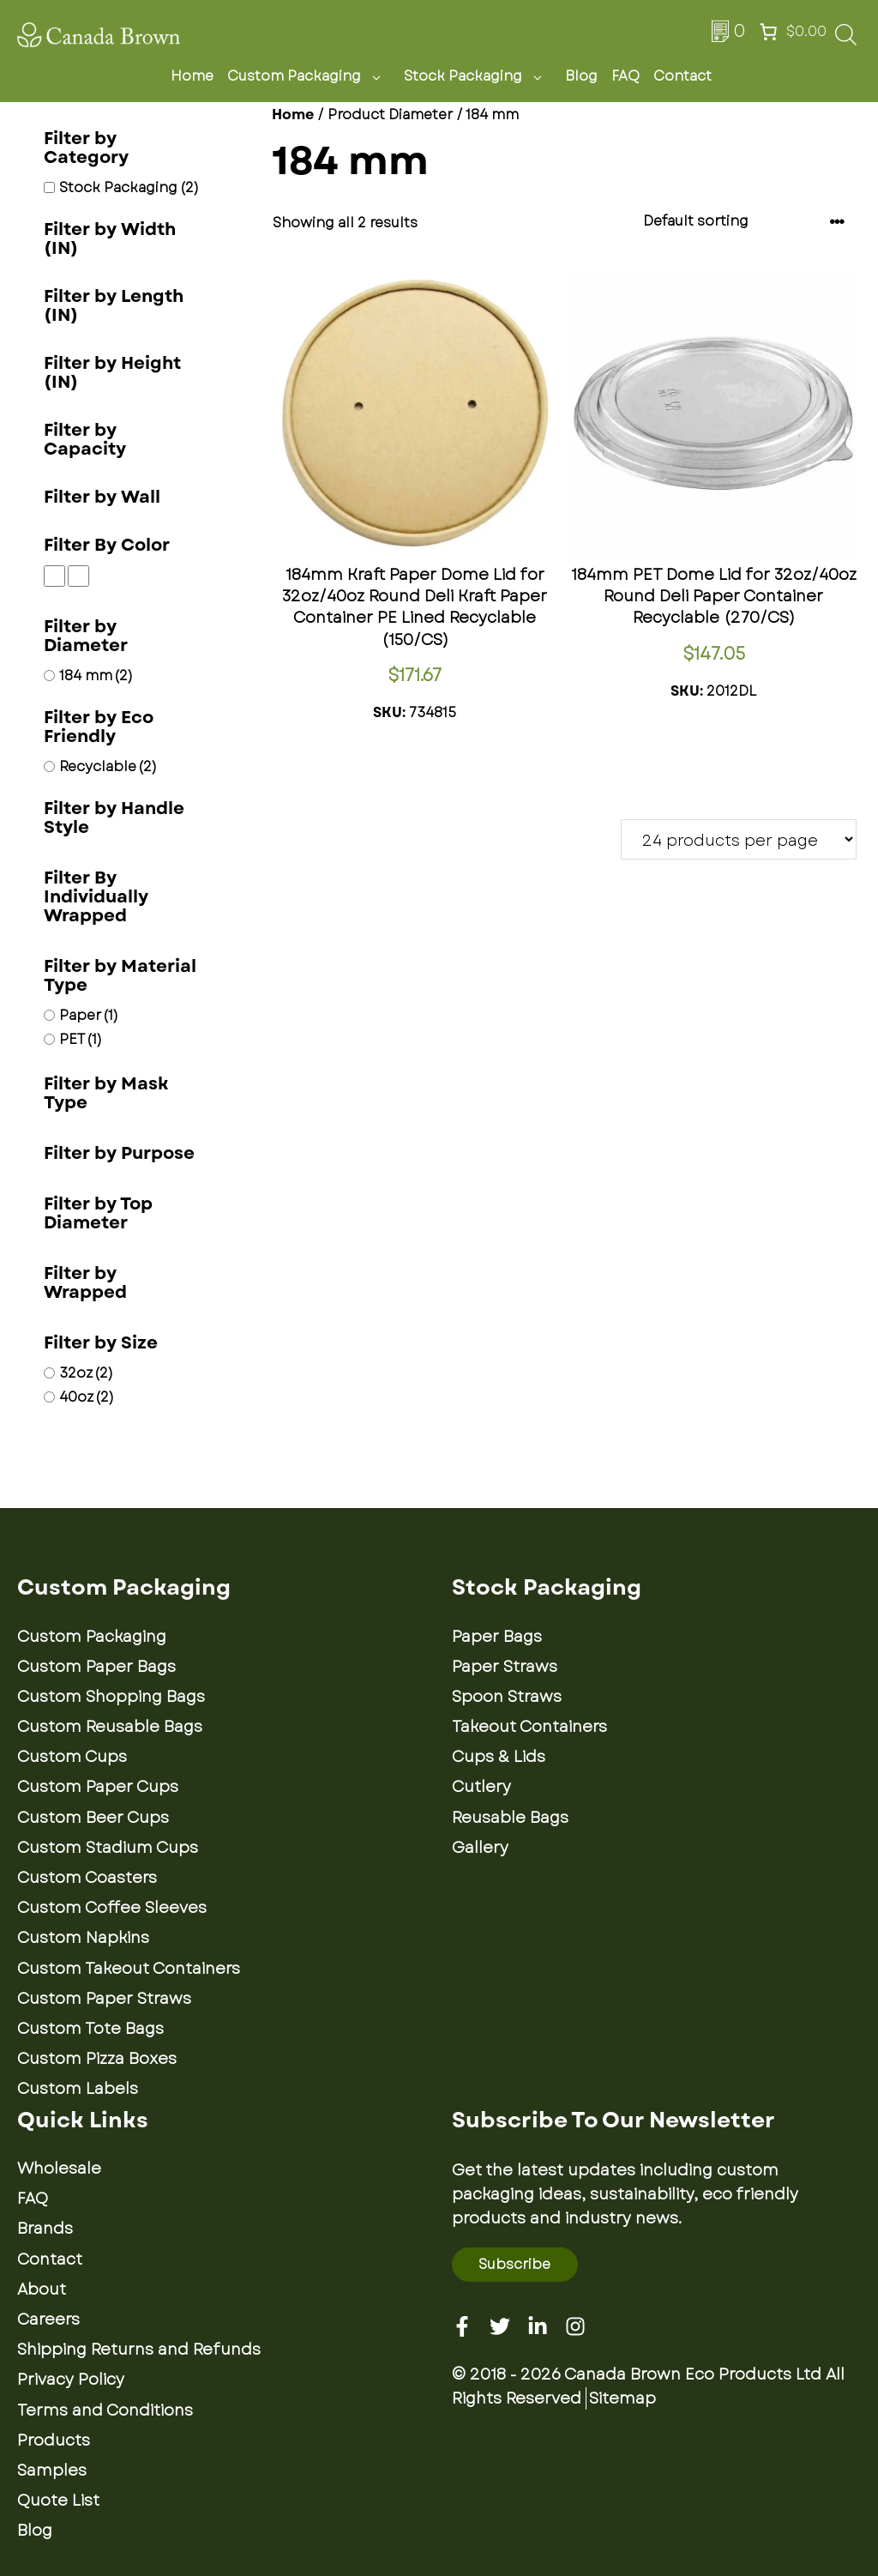  What do you see at coordinates (308, 76) in the screenshot?
I see `Custom Packaging` at bounding box center [308, 76].